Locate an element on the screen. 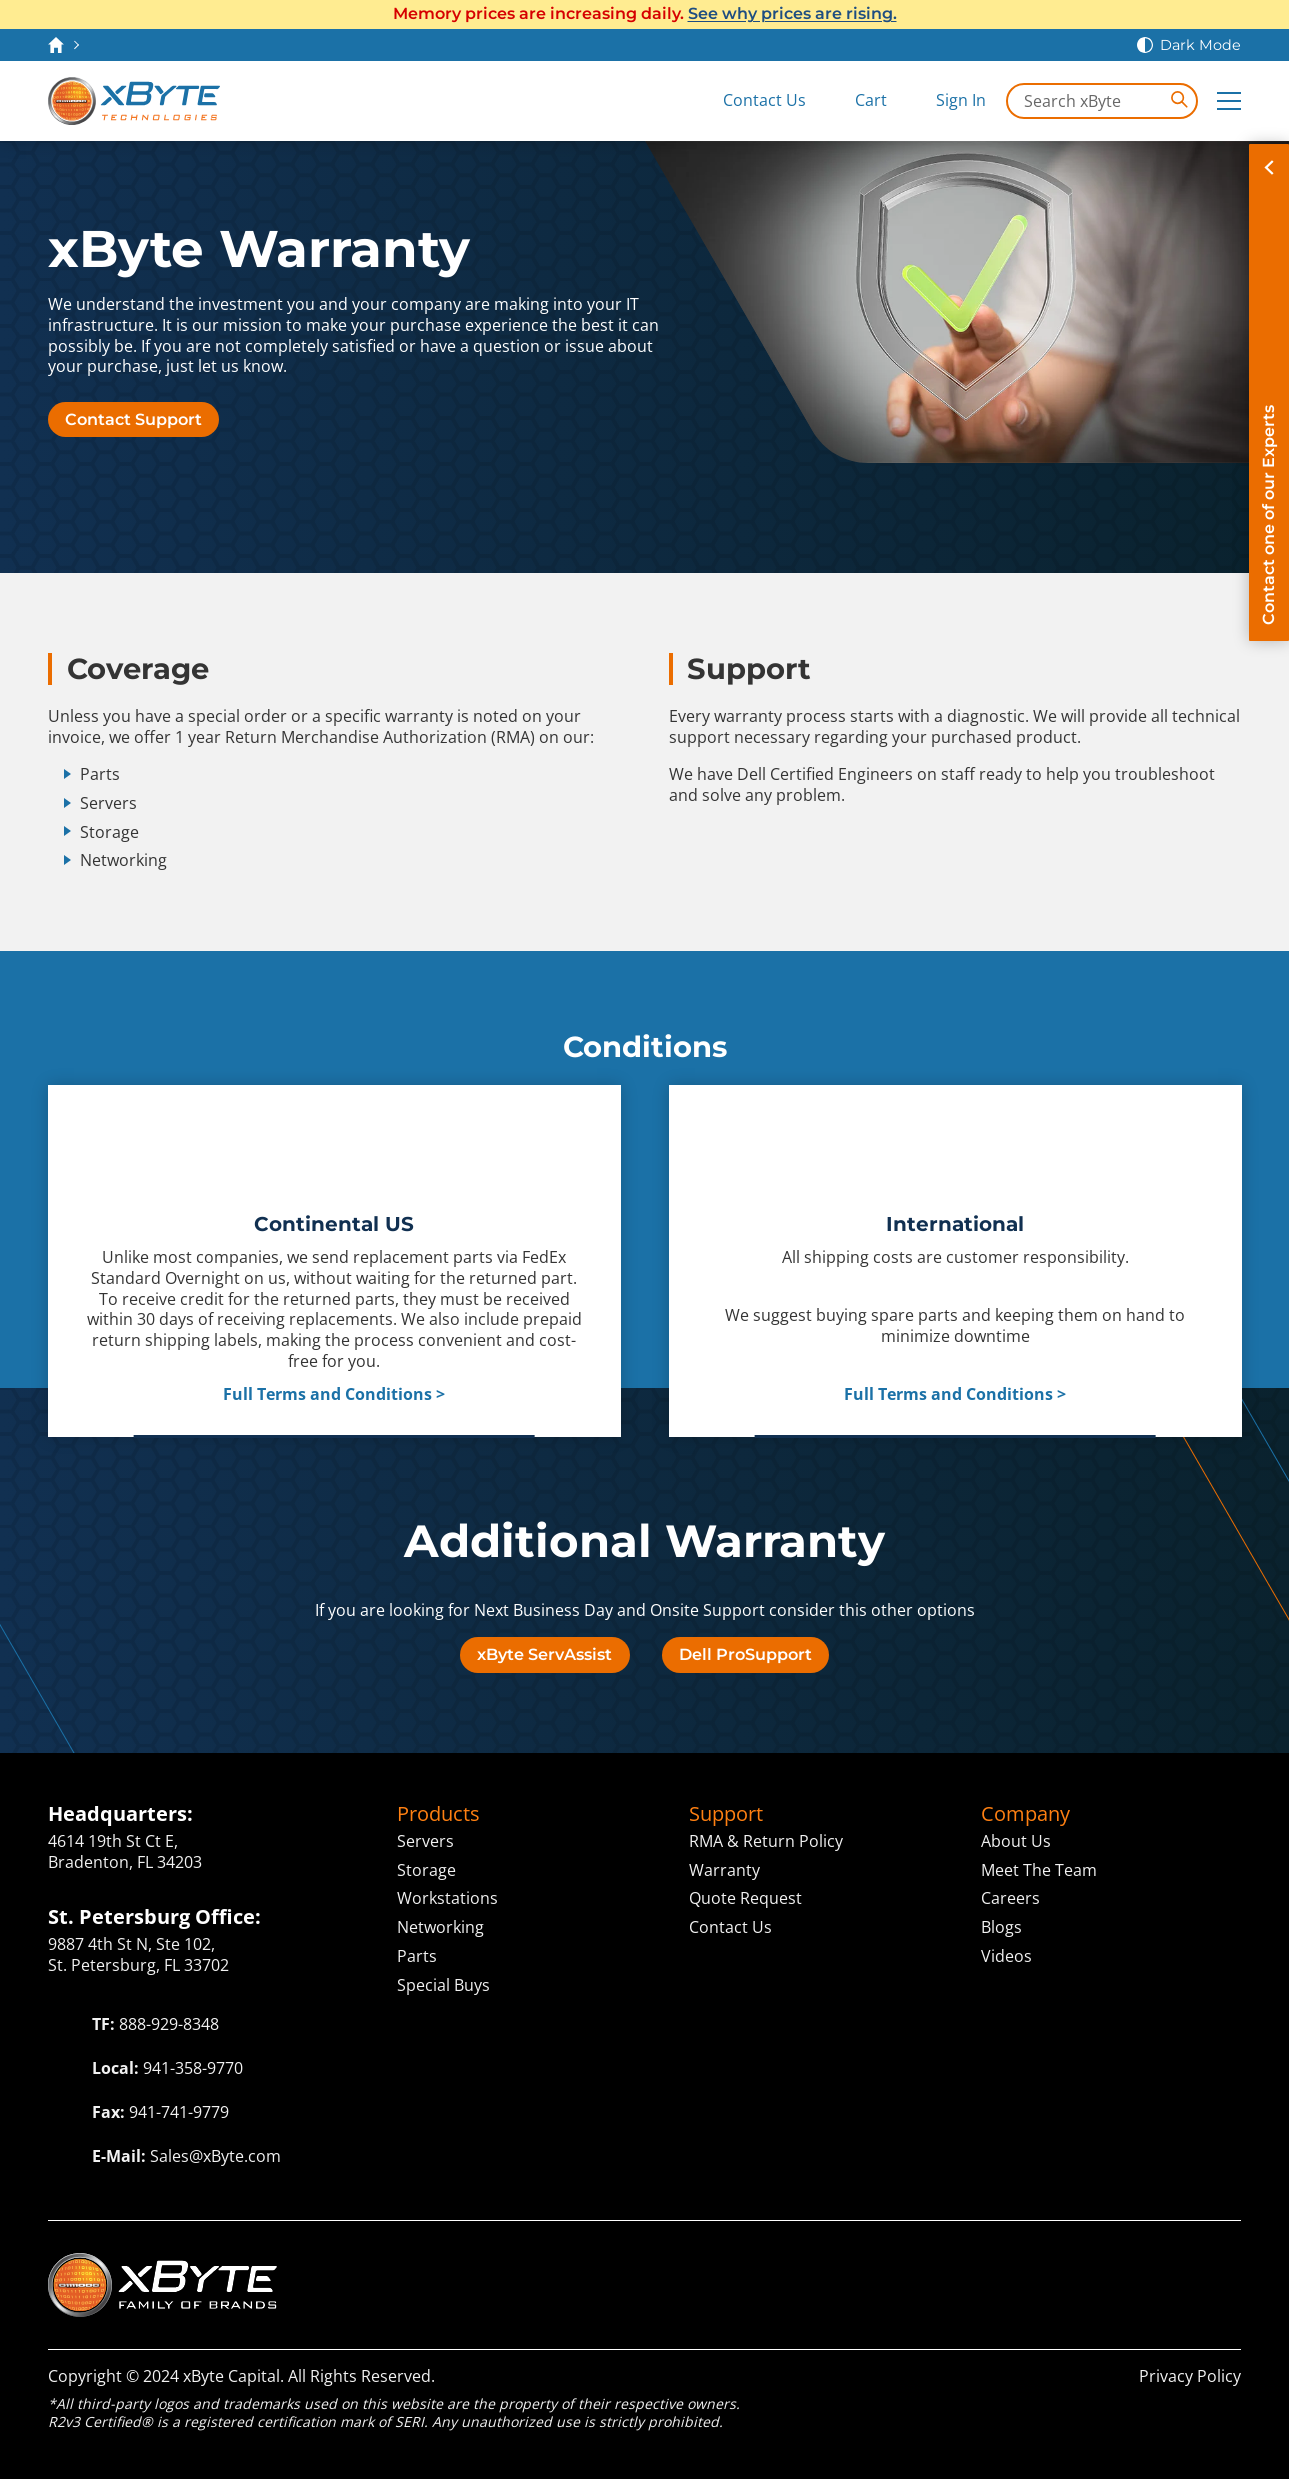 This screenshot has height=2479, width=1289. [Contact on of our Experts] is located at coordinates (1269, 392).